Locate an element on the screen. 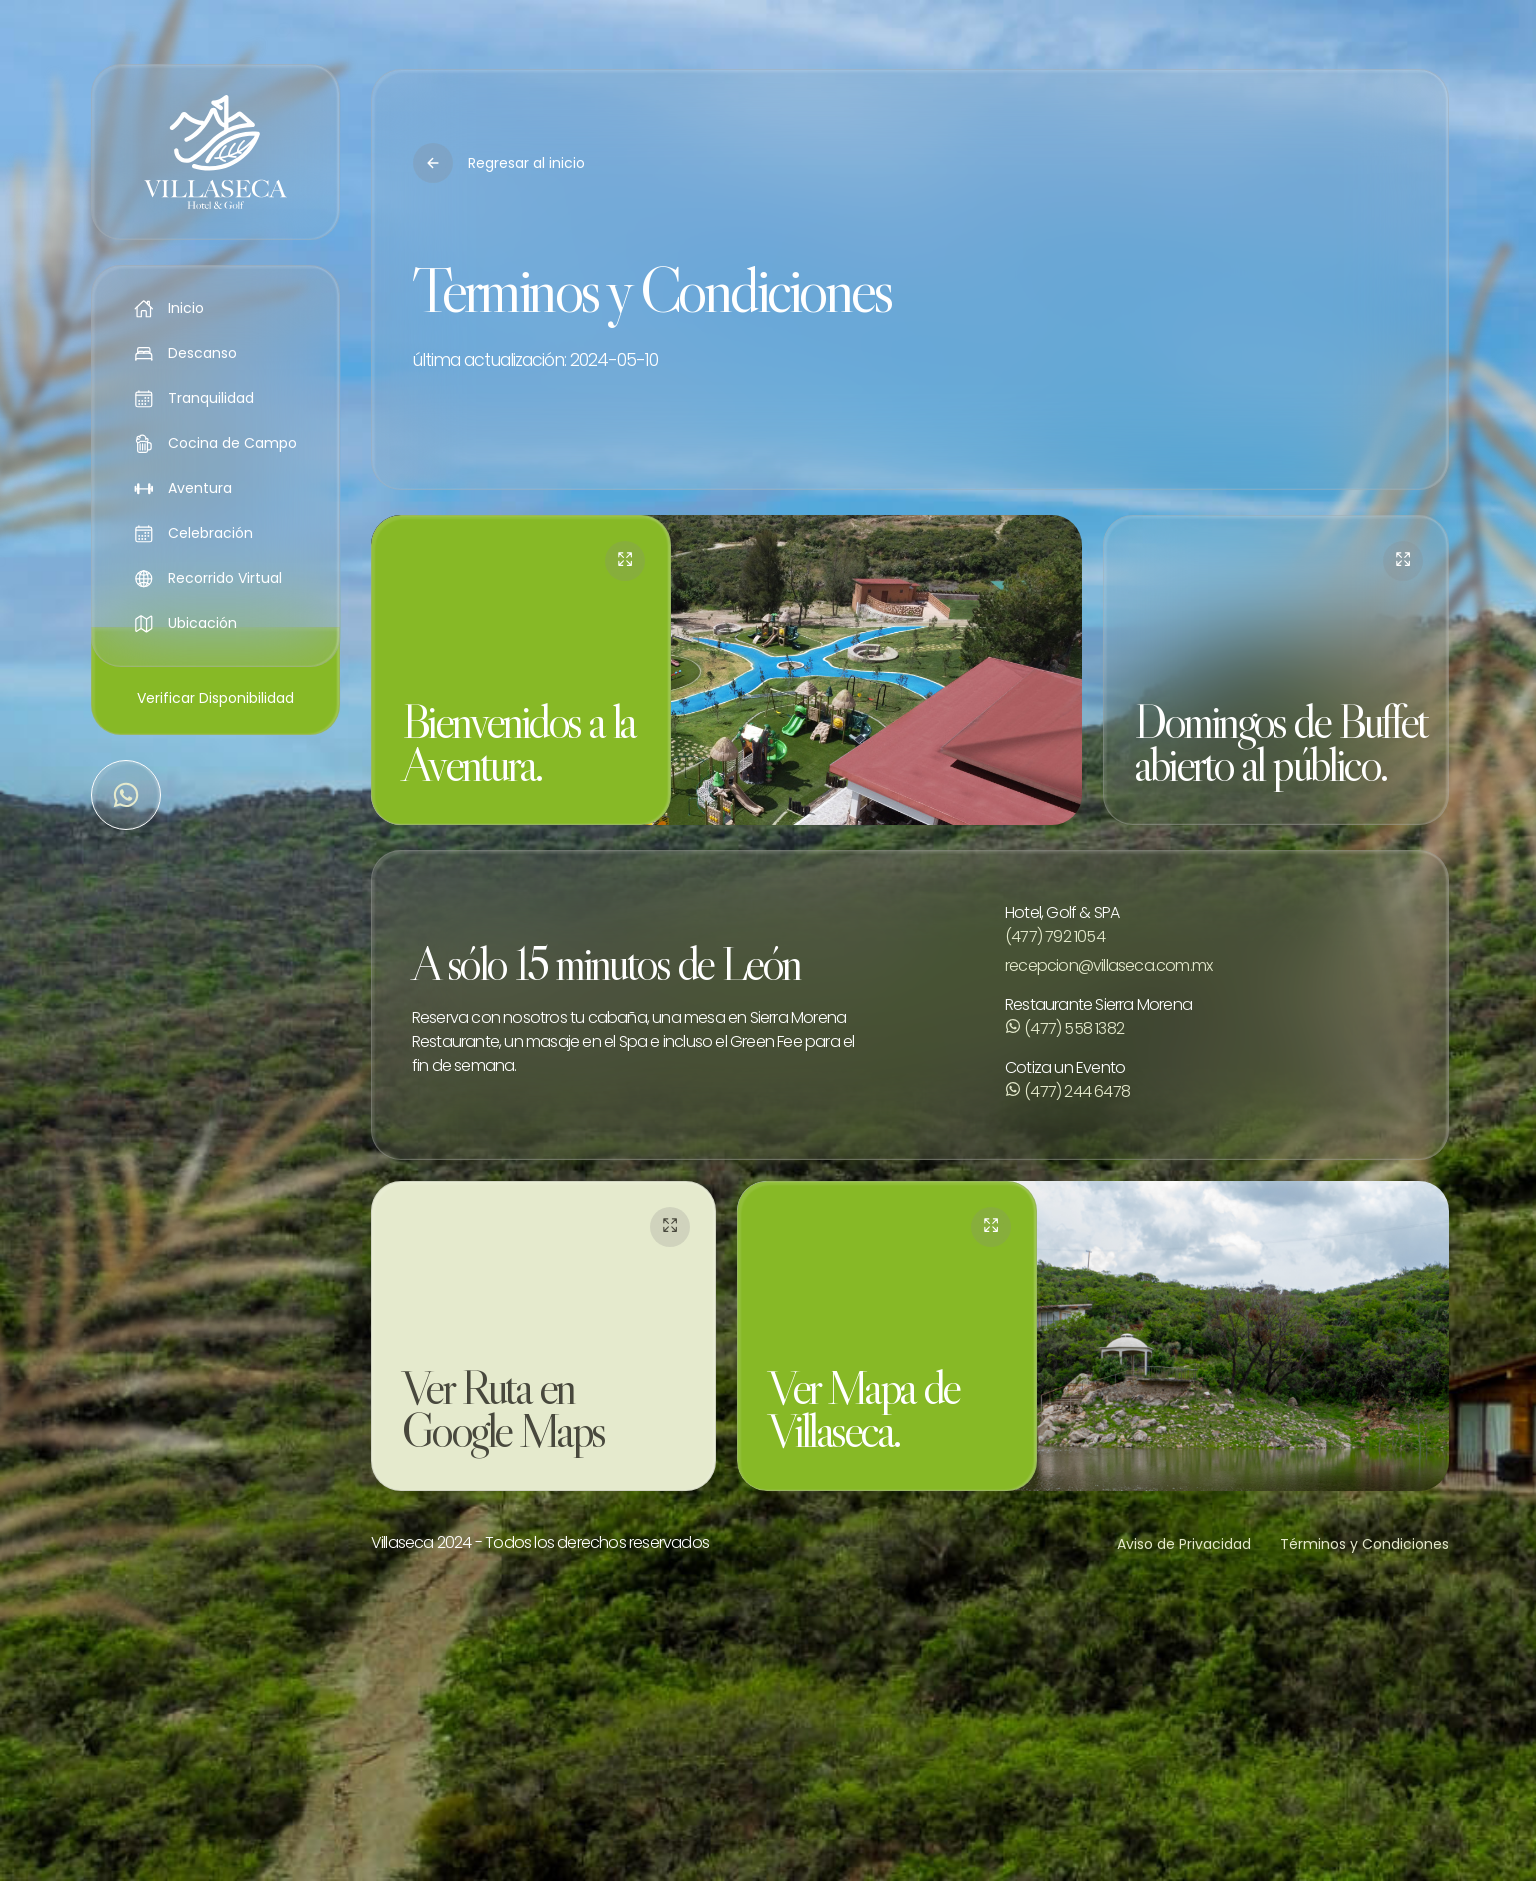  (477) 558 1382 is located at coordinates (1064, 1028).